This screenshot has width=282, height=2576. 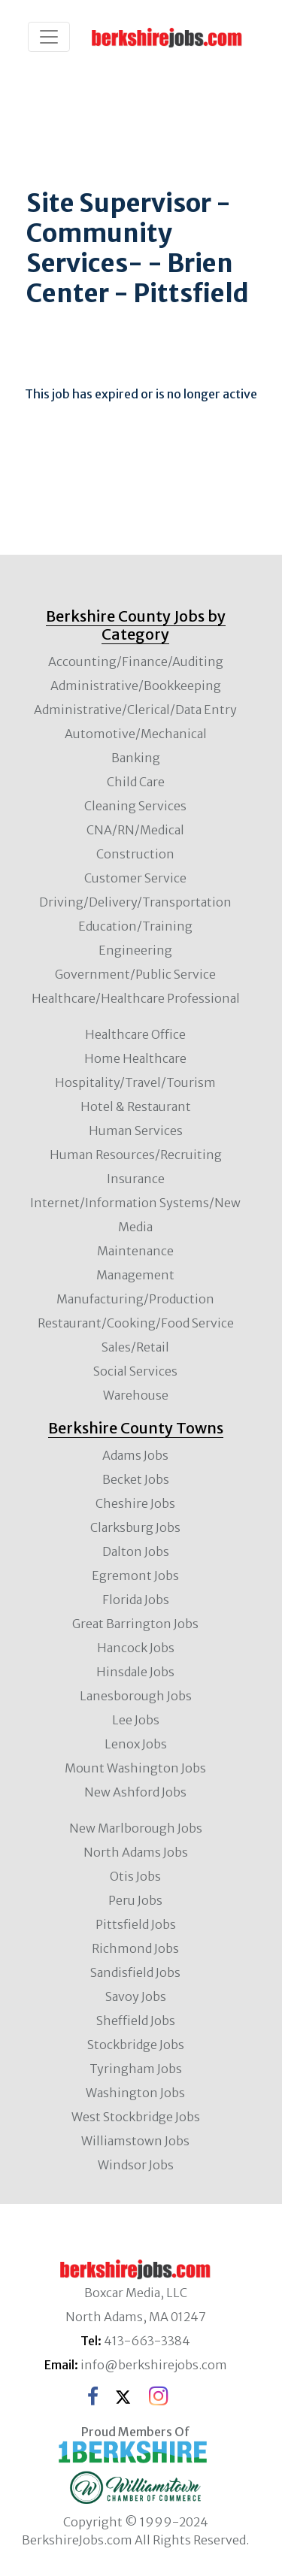 I want to click on New Marlborough Jobs, so click(x=135, y=1828).